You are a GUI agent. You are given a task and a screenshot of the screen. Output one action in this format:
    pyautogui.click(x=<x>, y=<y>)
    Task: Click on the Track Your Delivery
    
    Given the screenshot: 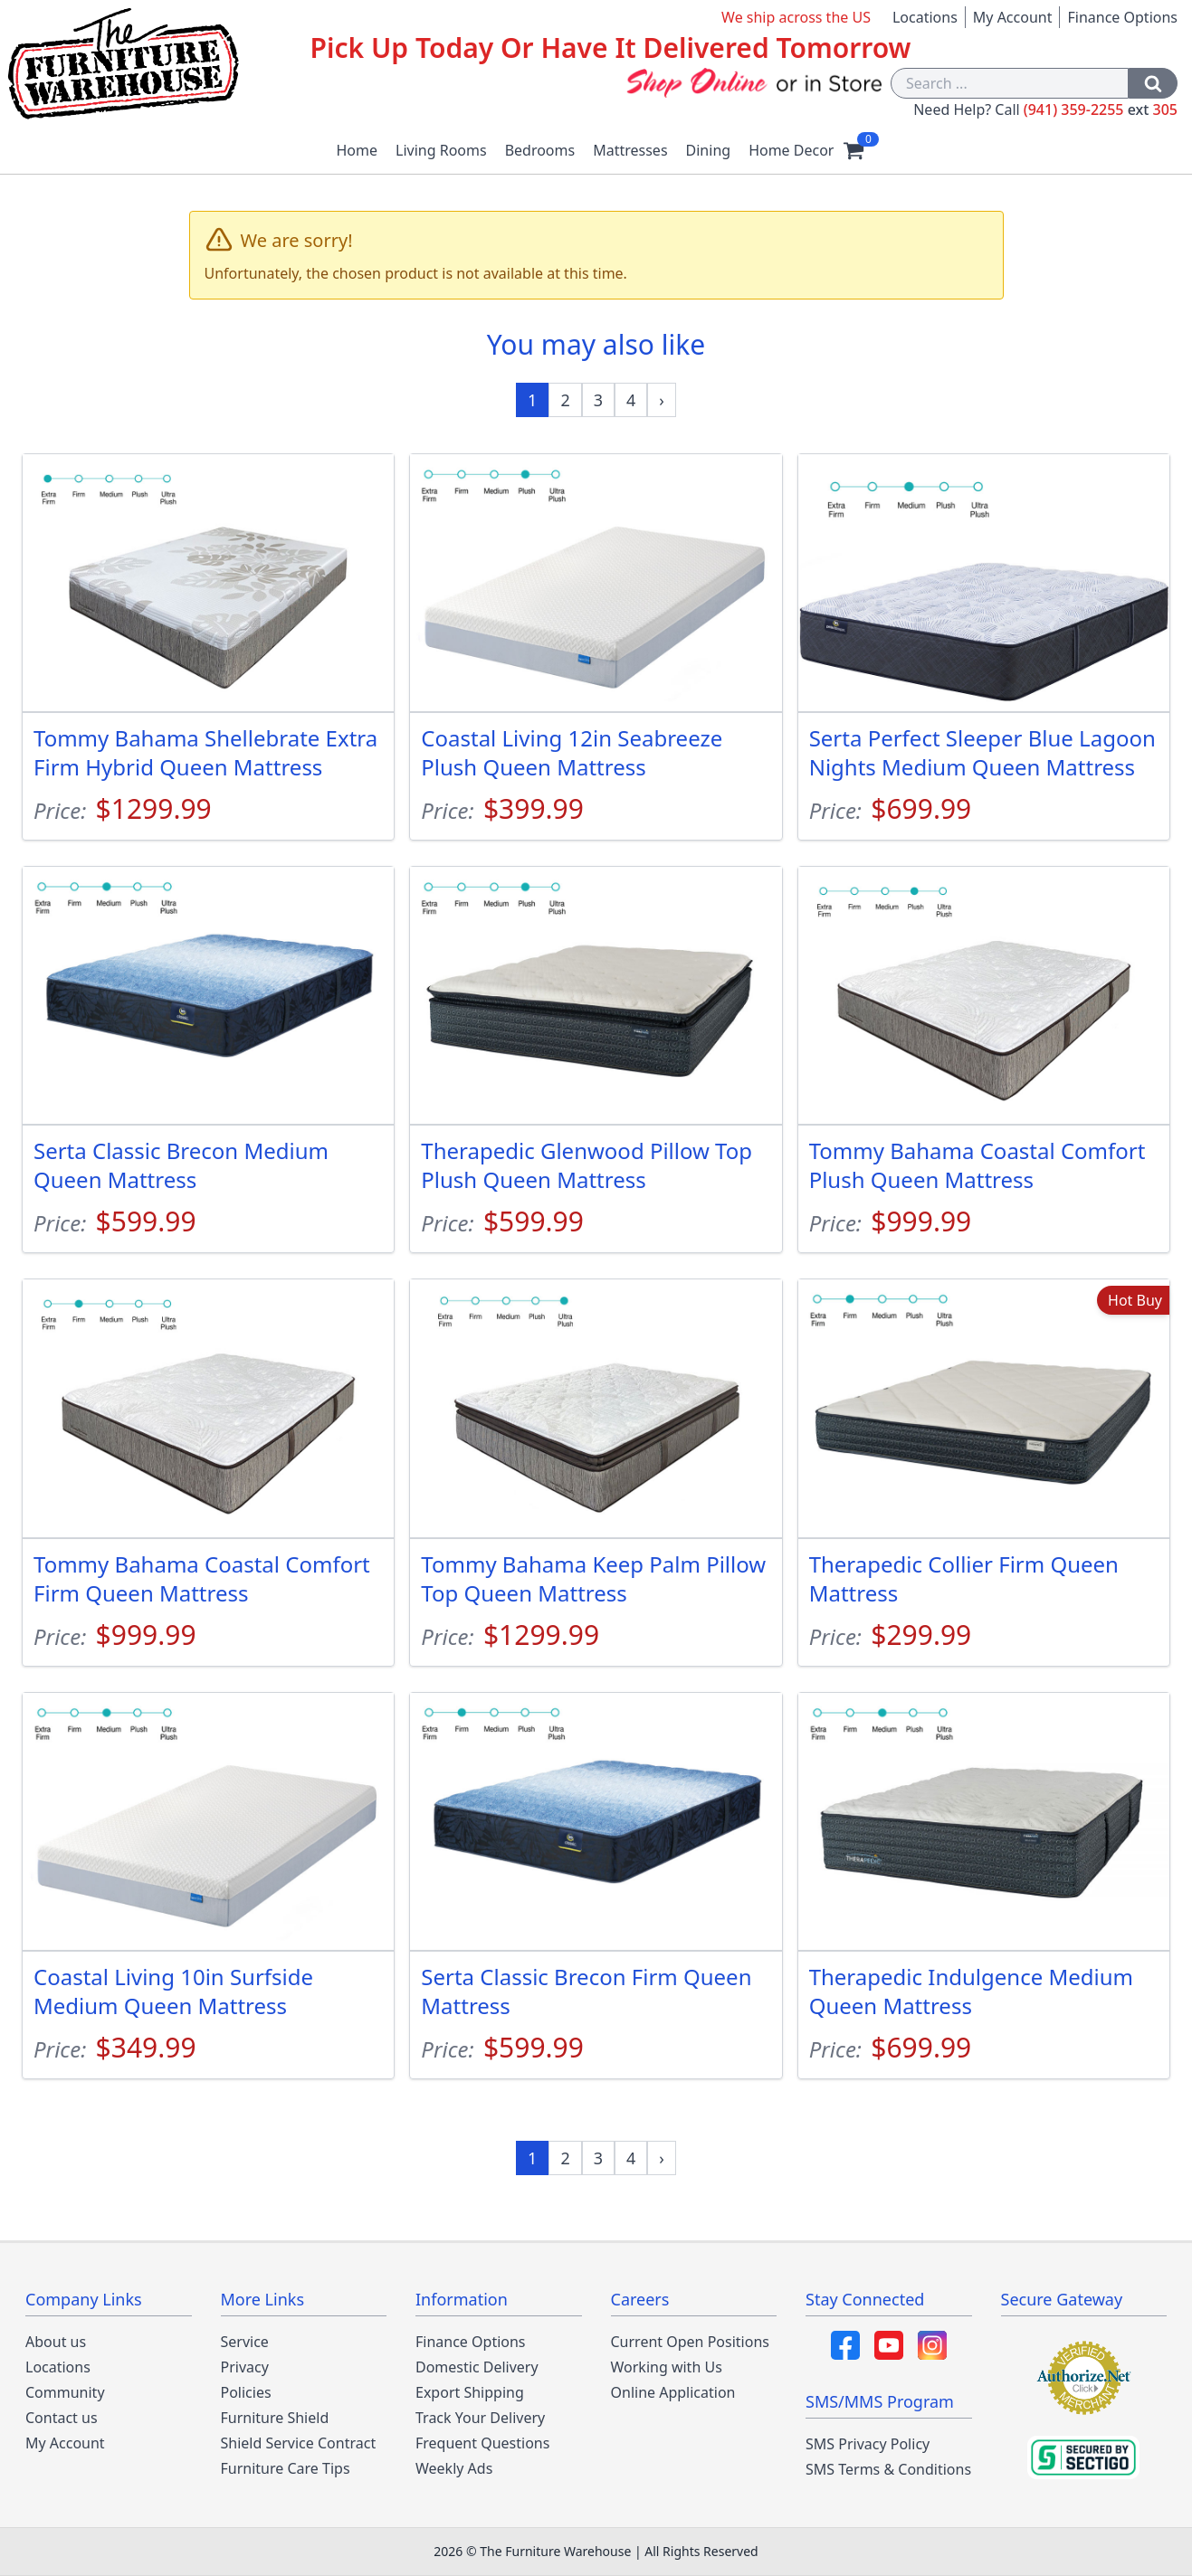 What is the action you would take?
    pyautogui.click(x=480, y=2418)
    